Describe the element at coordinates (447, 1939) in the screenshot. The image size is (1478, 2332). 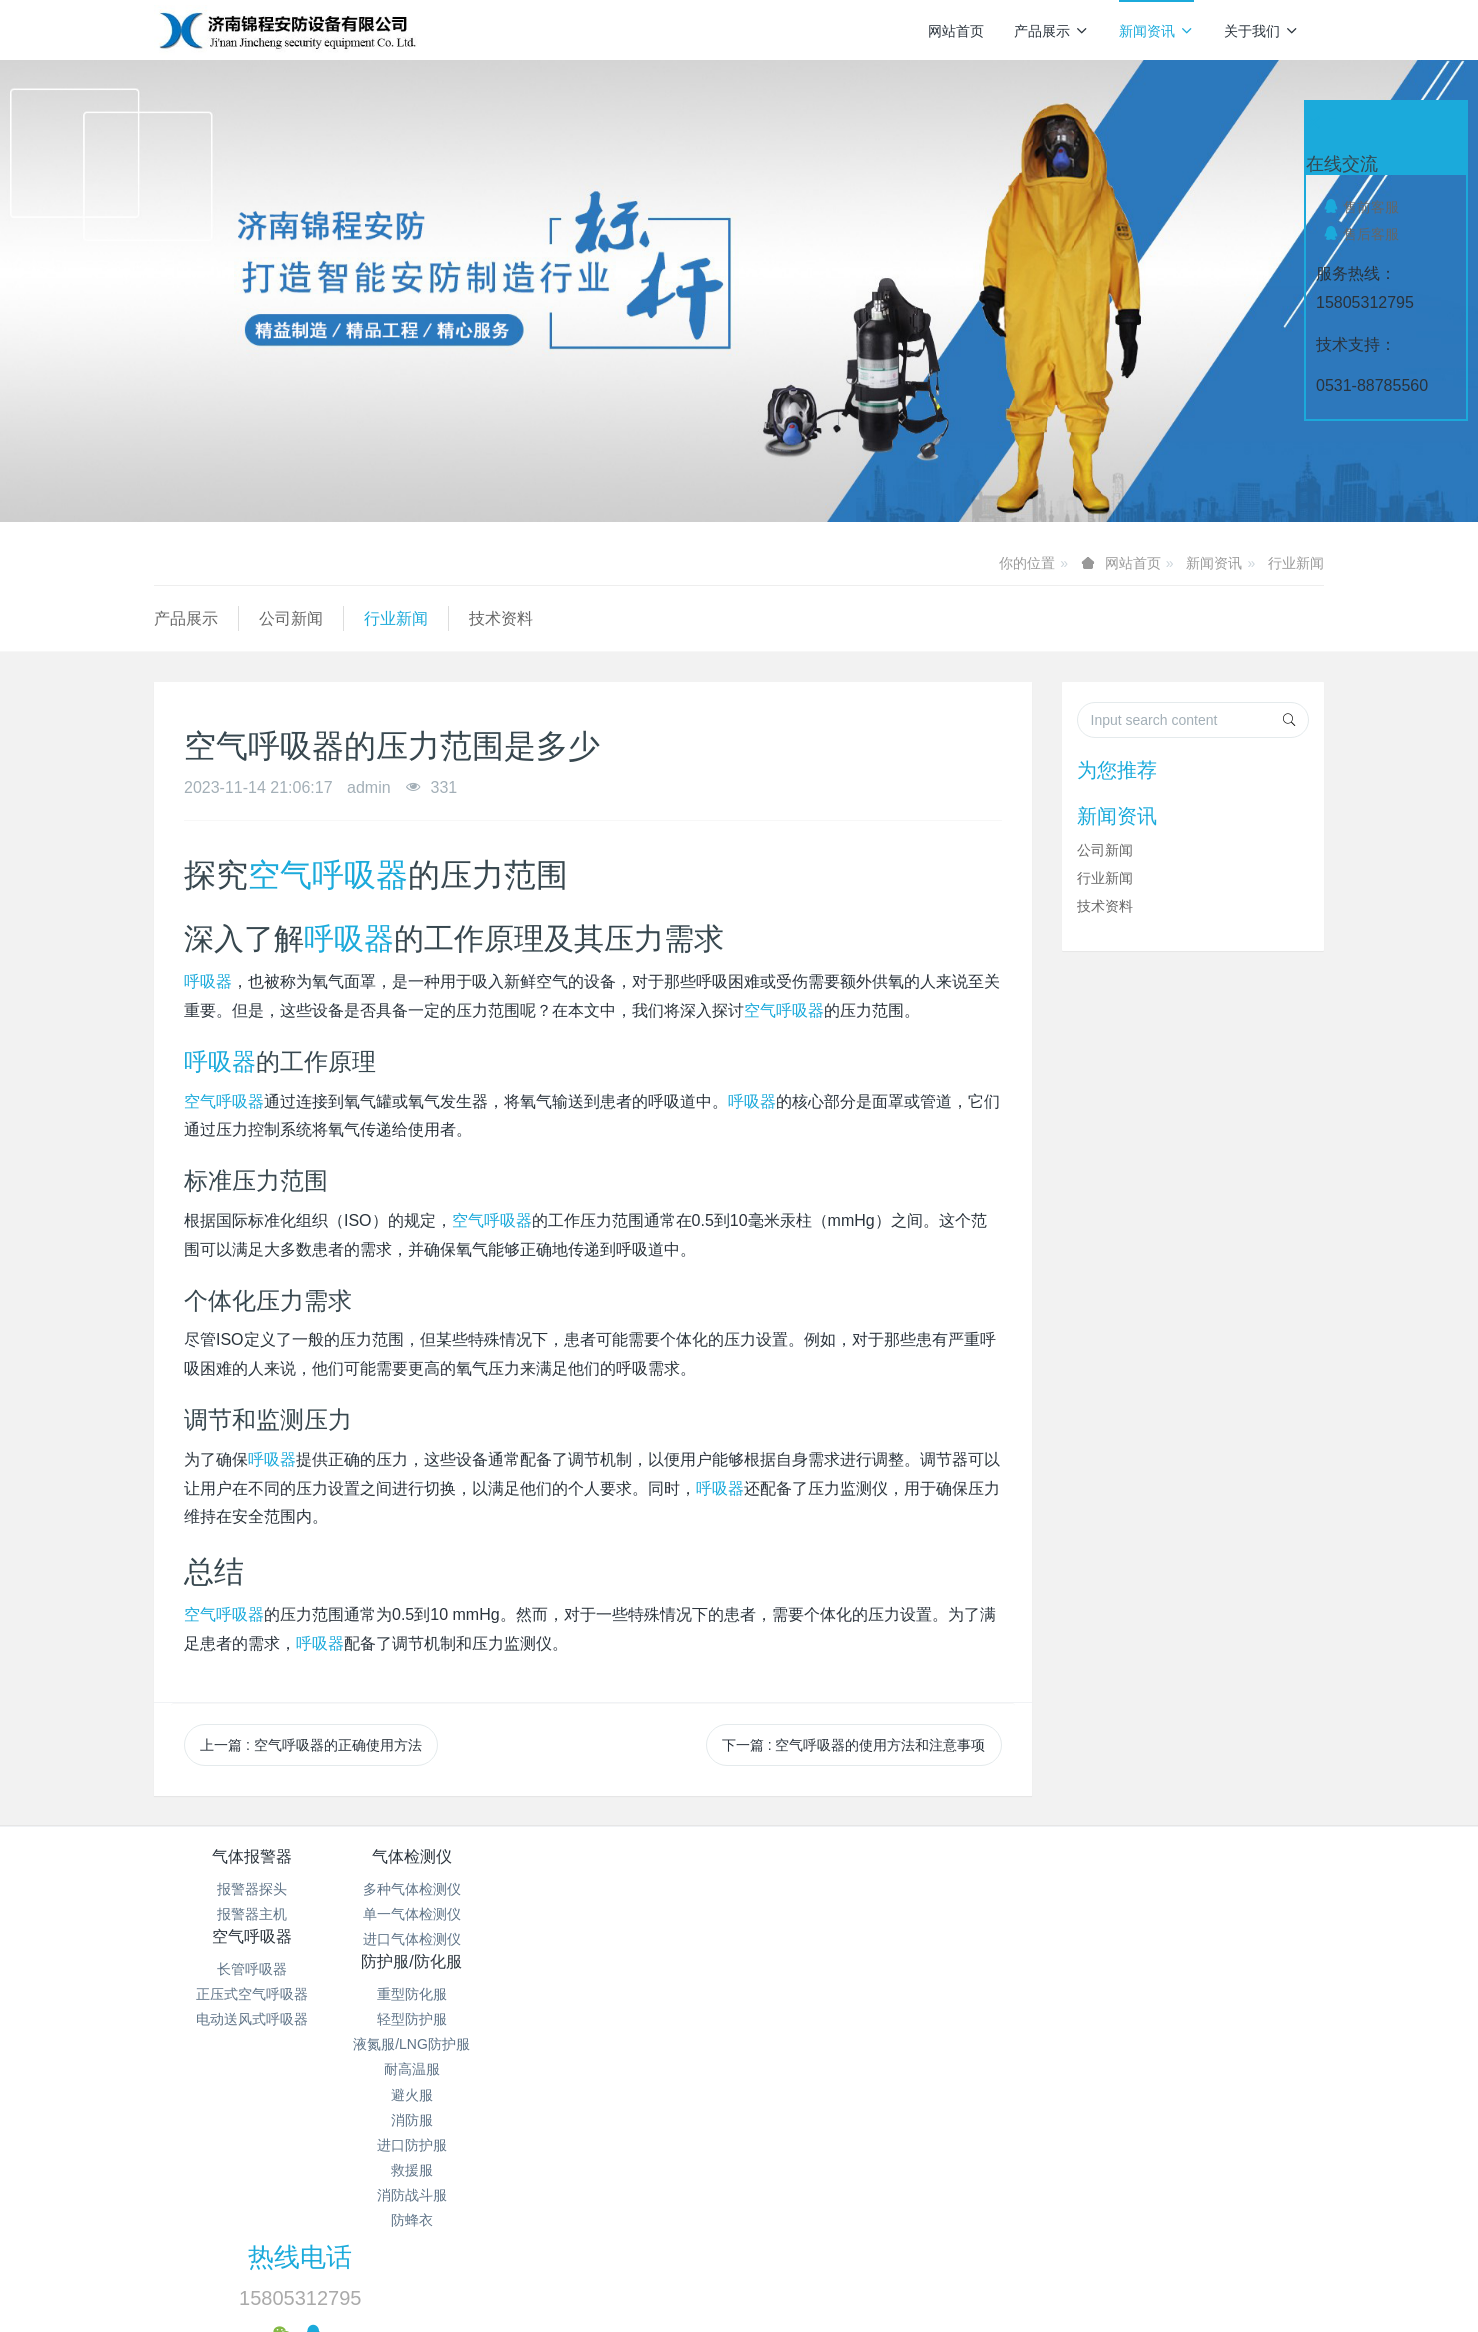
I see `进口气体检测仪` at that location.